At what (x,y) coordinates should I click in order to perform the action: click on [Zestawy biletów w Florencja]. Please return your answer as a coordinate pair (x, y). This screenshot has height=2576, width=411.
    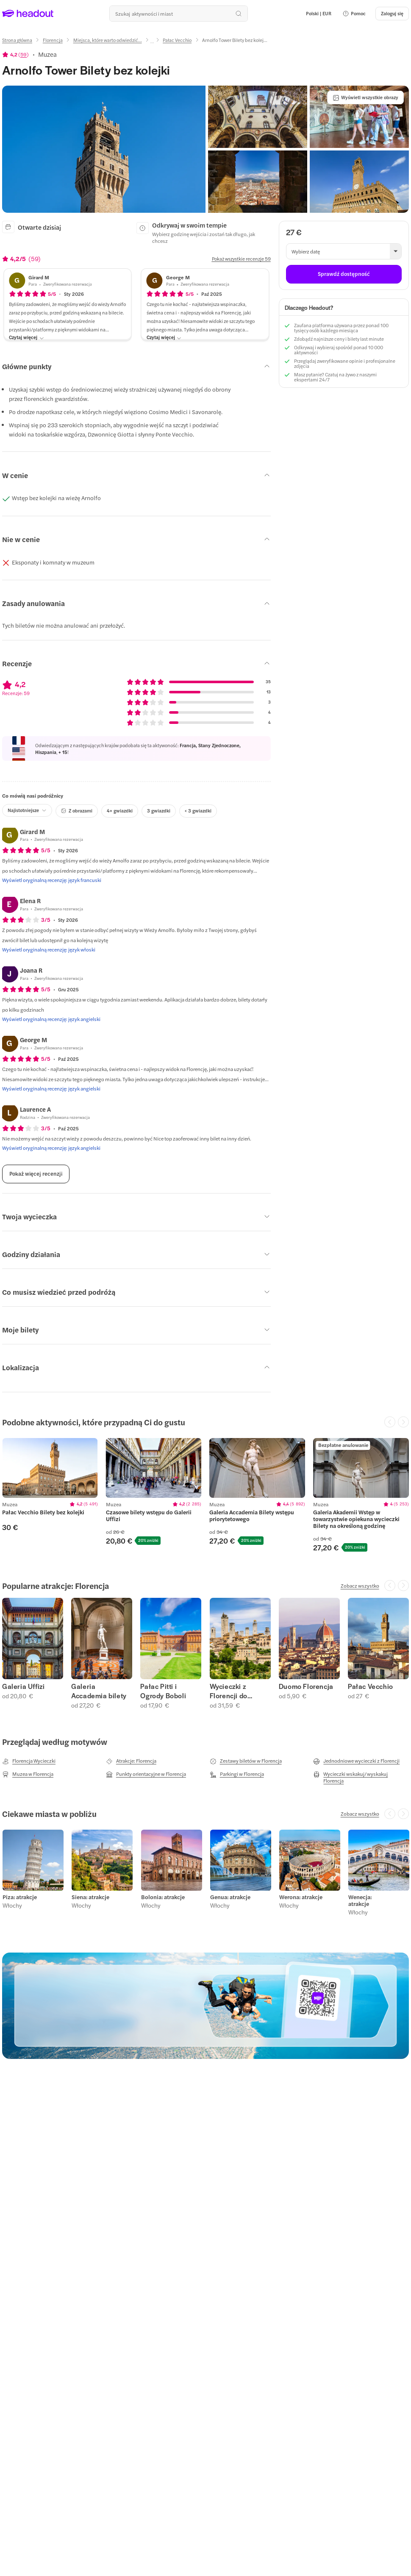
    Looking at the image, I should click on (246, 1761).